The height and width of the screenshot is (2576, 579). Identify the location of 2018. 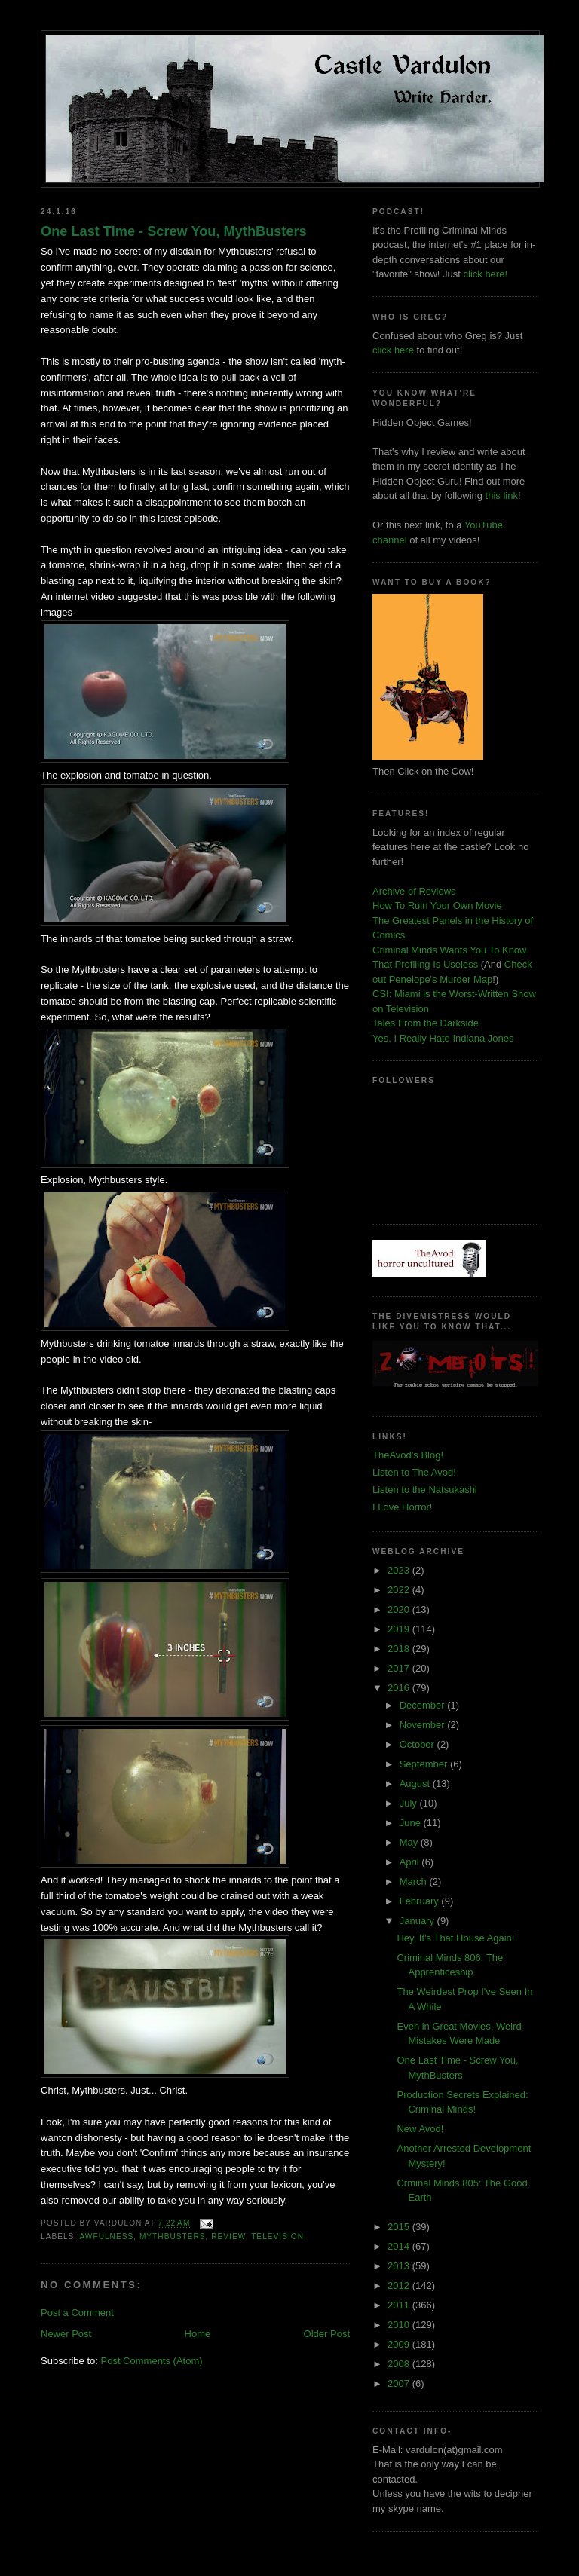
(400, 1648).